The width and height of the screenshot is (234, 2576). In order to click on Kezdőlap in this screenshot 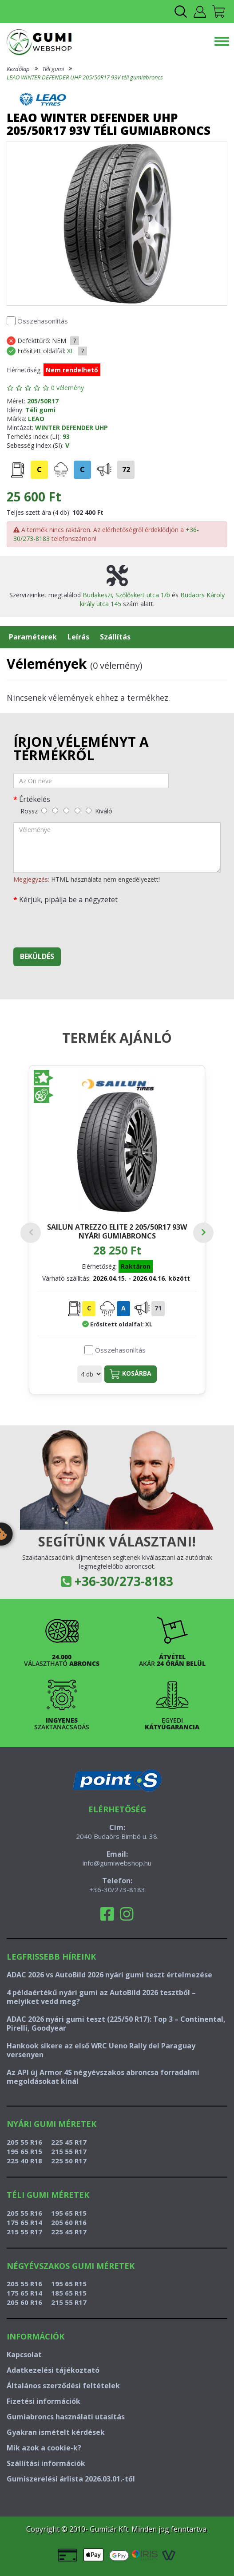, I will do `click(18, 69)`.